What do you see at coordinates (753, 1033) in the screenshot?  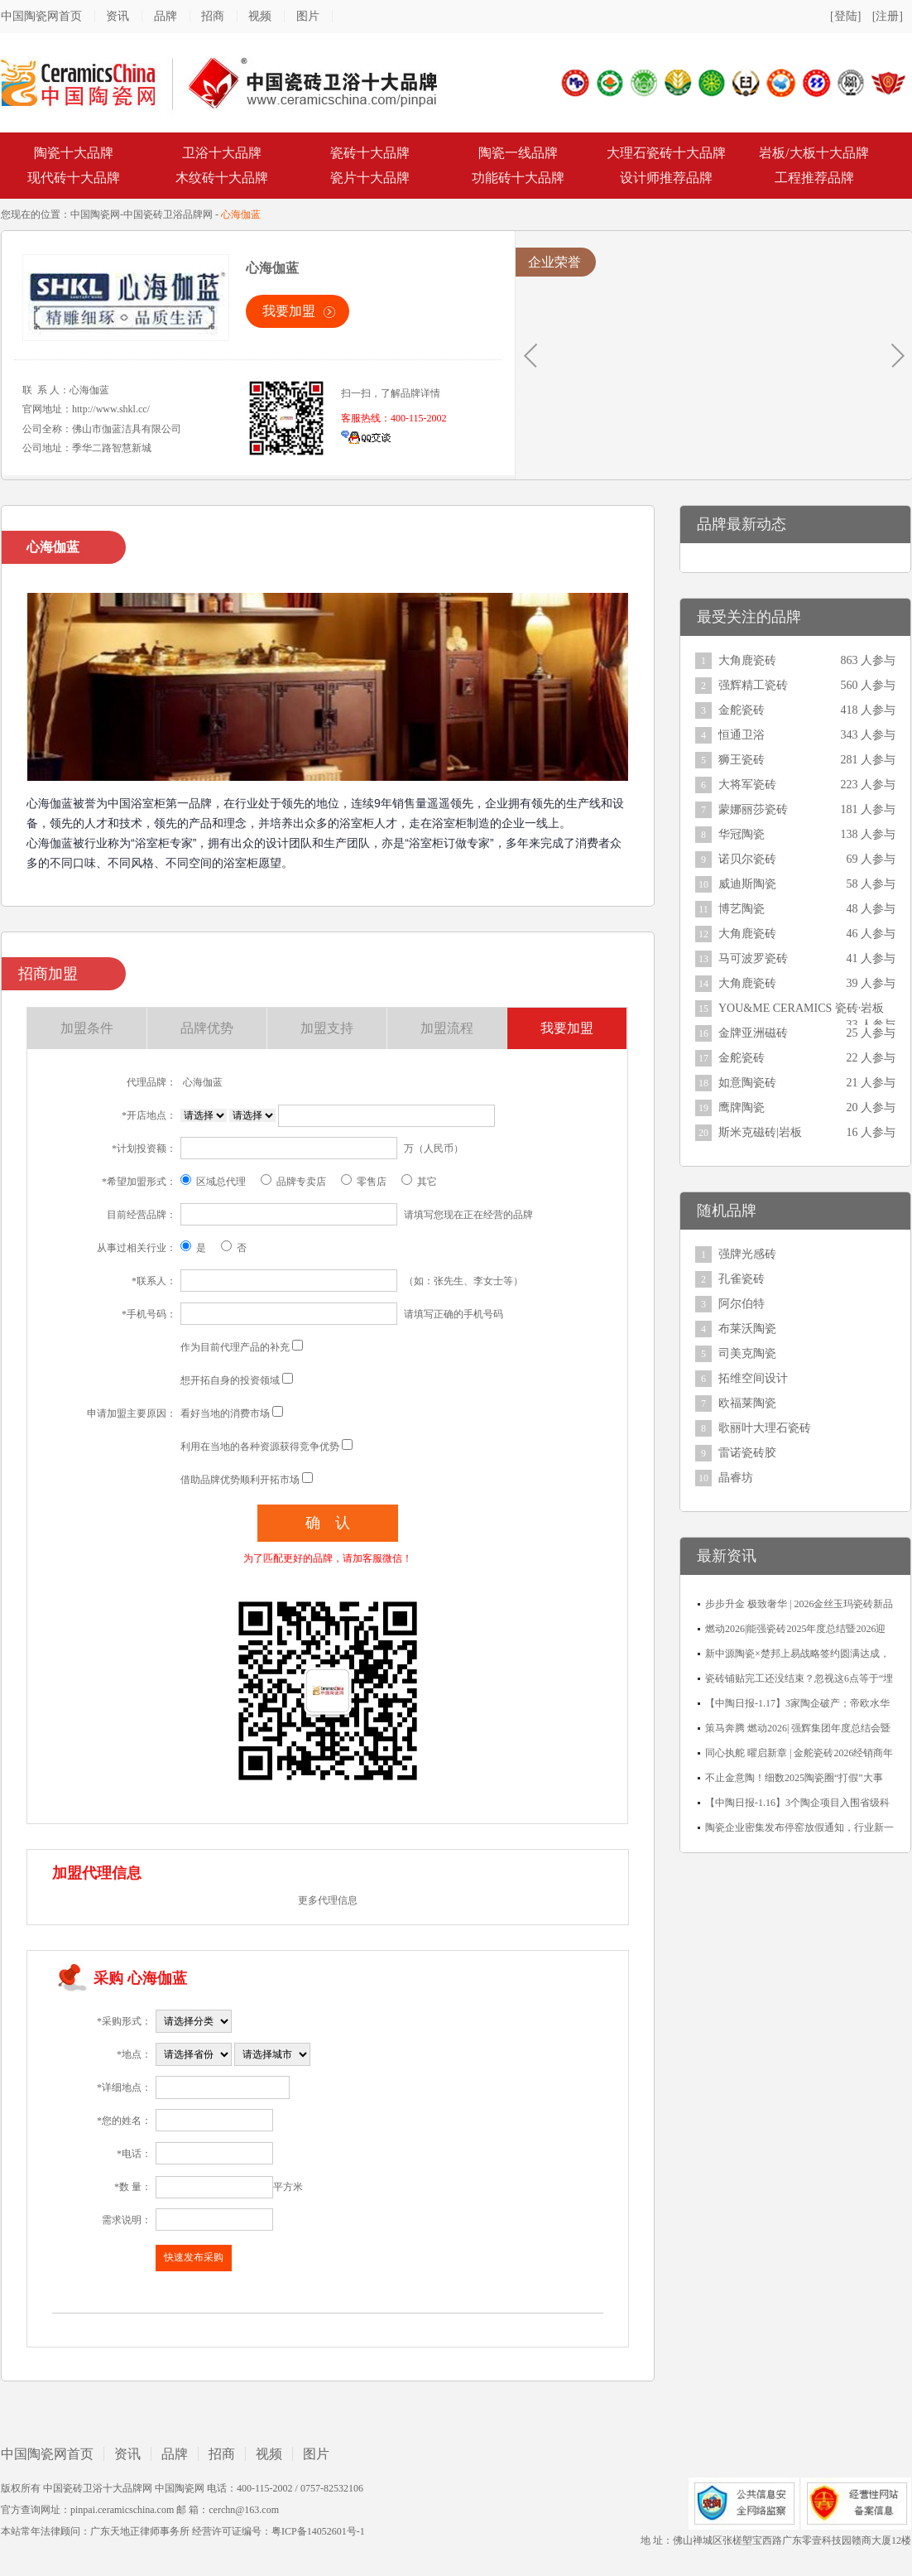 I see `金牌亚洲磁砖` at bounding box center [753, 1033].